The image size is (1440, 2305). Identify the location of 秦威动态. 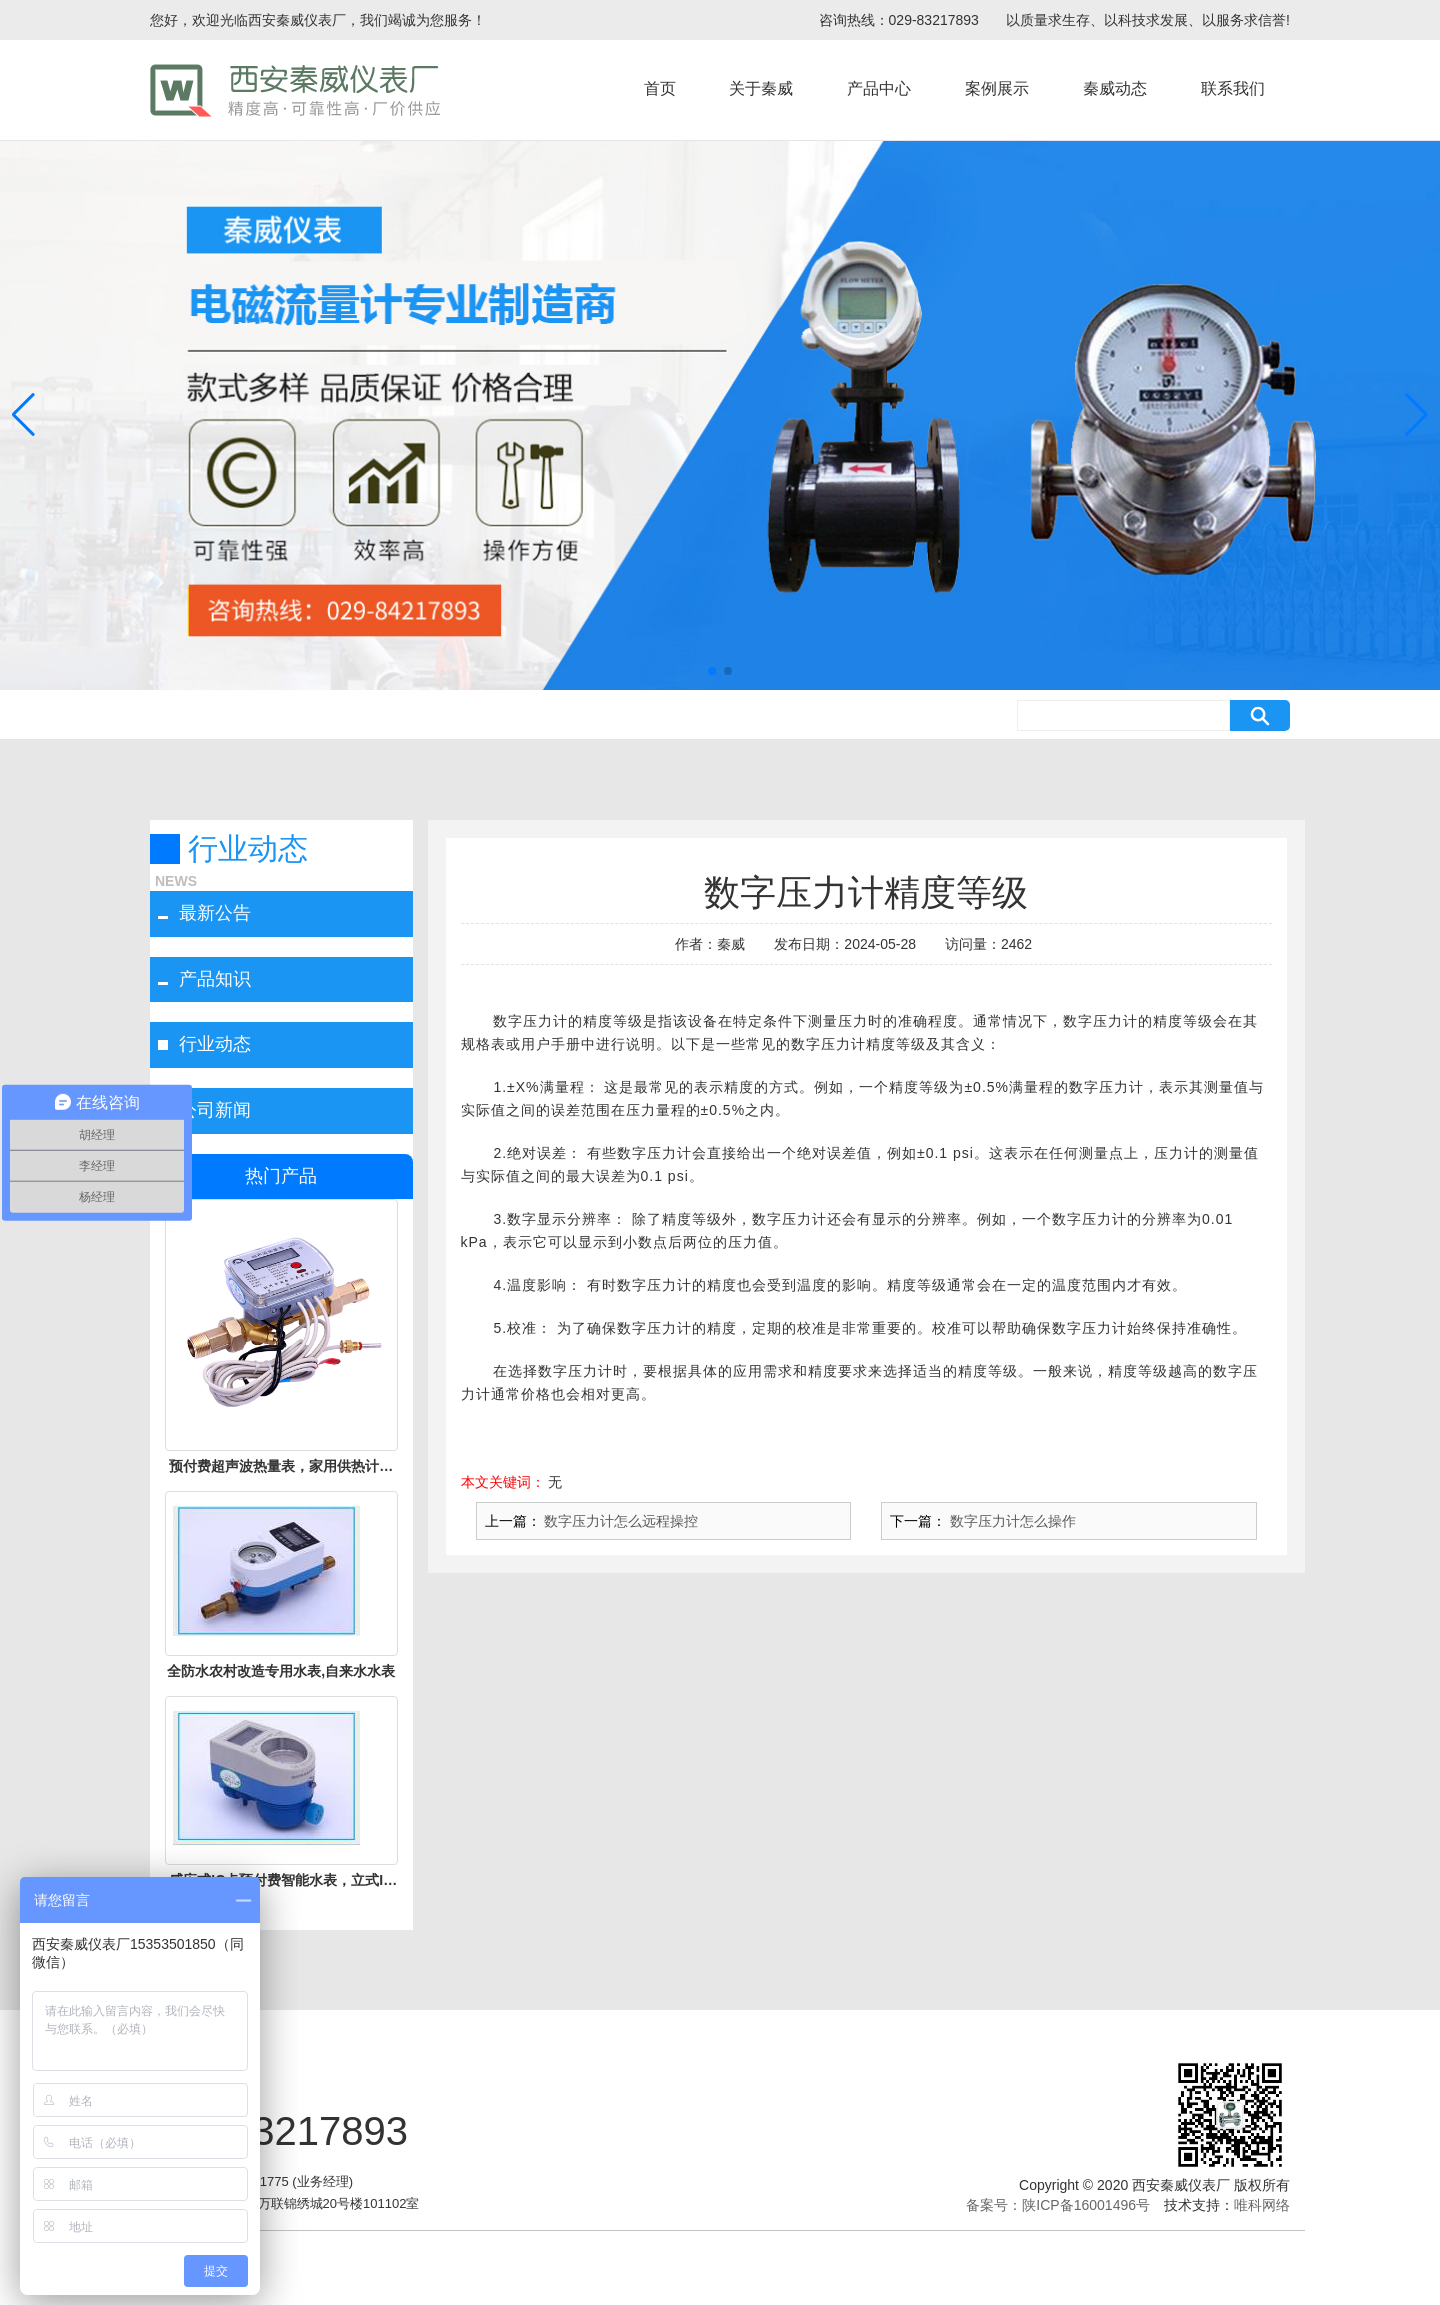
(1115, 88).